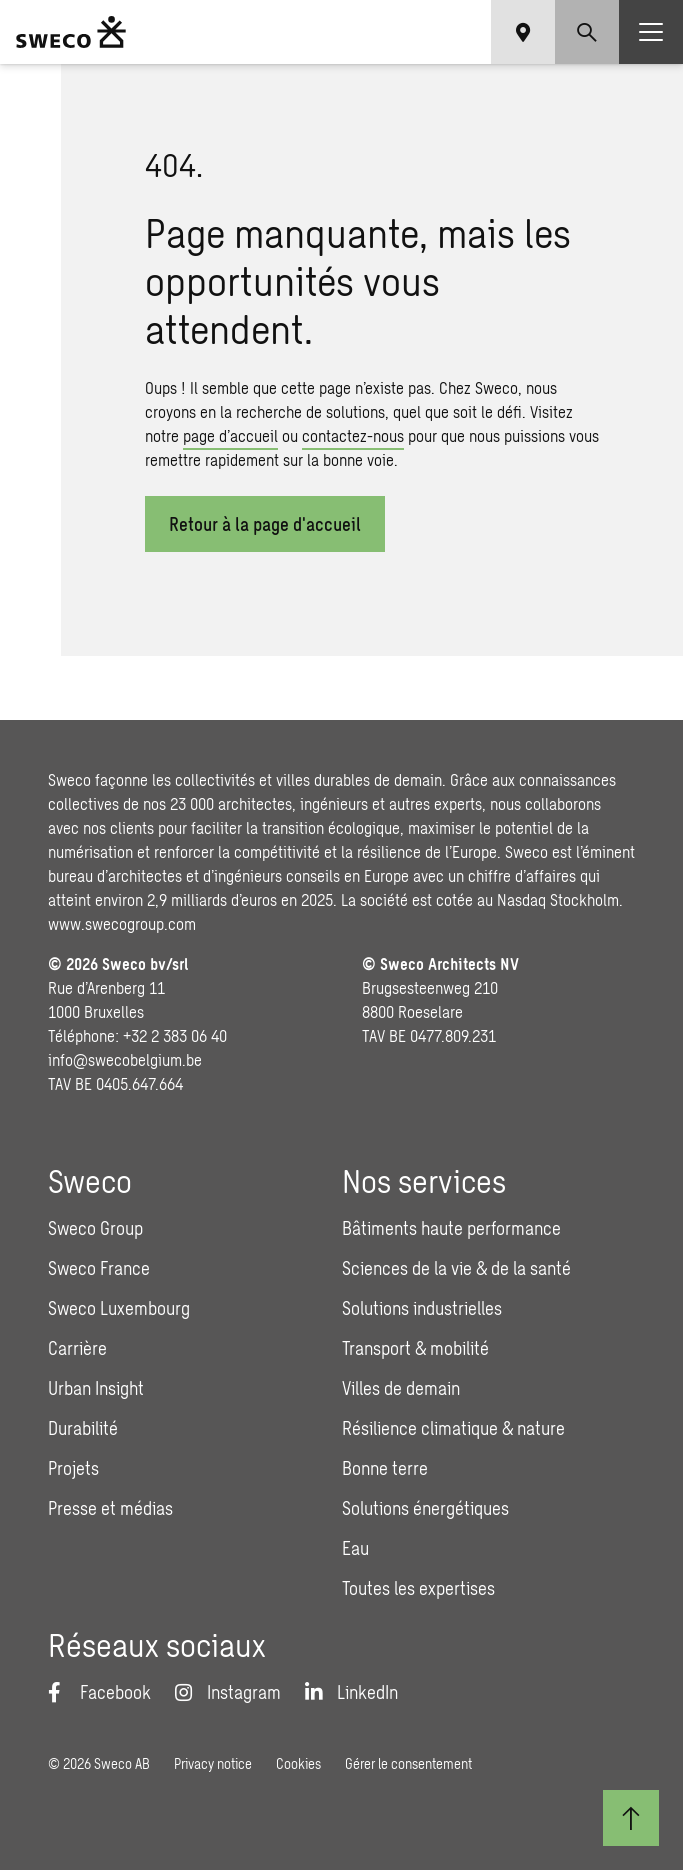  What do you see at coordinates (401, 1388) in the screenshot?
I see `Villes de demain` at bounding box center [401, 1388].